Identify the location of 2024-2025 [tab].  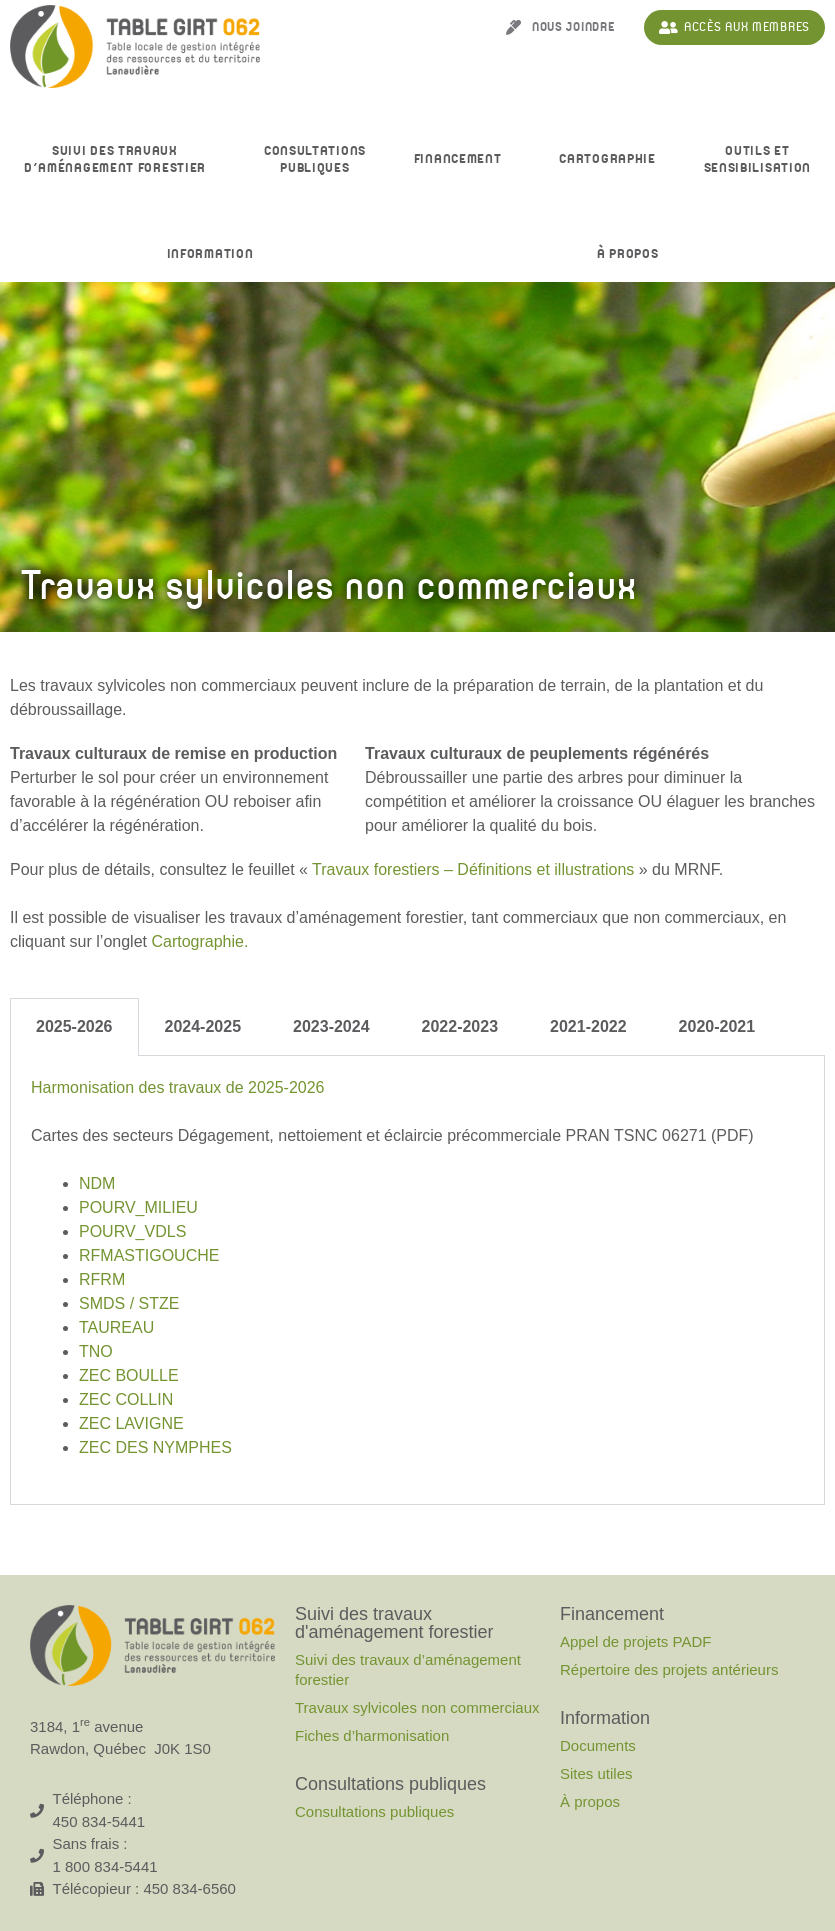
(203, 1026).